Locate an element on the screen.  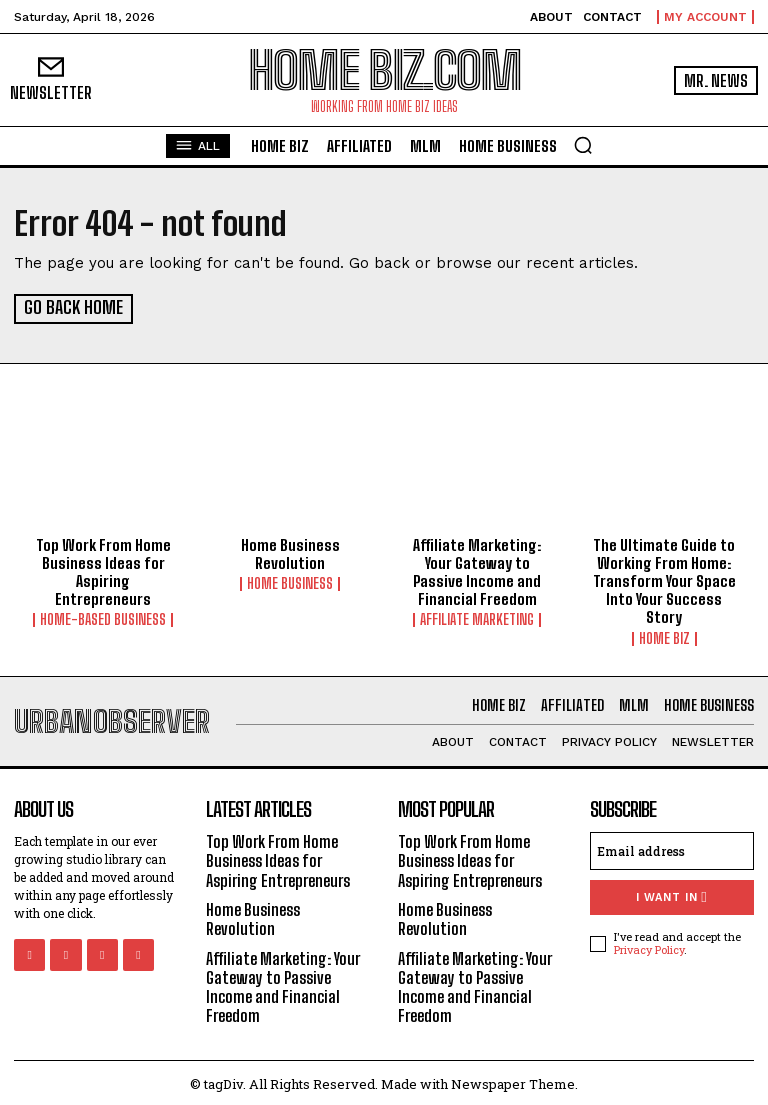
[email] is located at coordinates (672, 849).